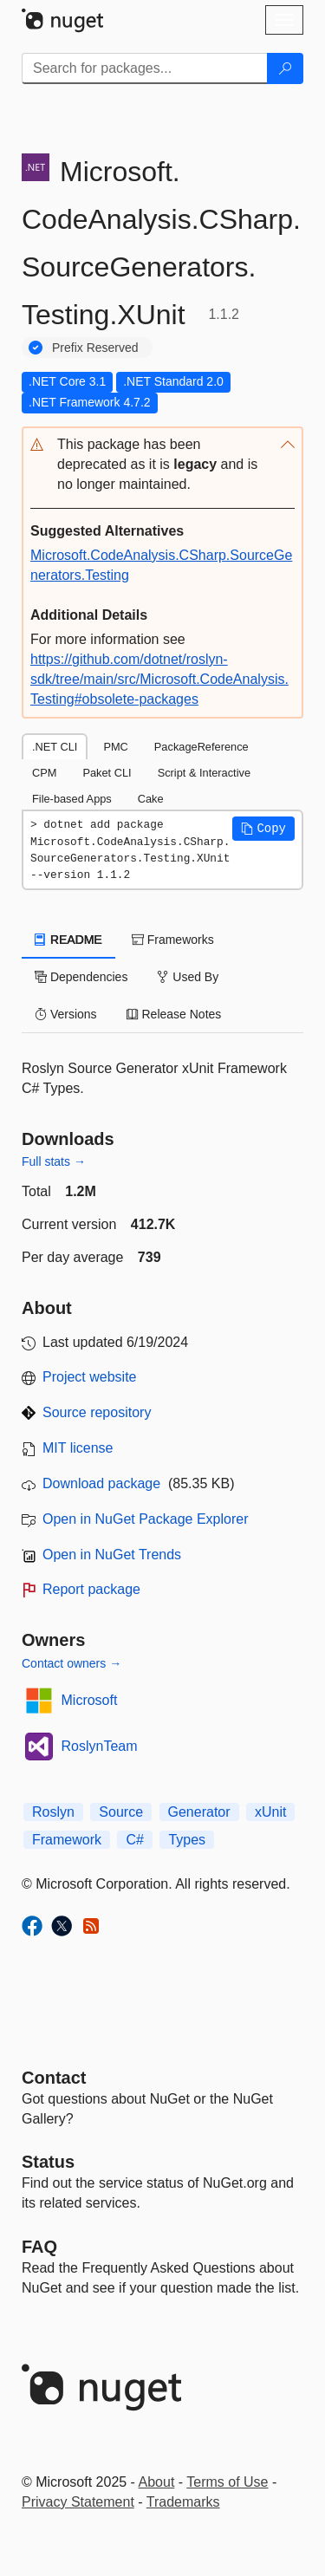 Image resolution: width=325 pixels, height=2576 pixels. I want to click on [Search], so click(285, 68).